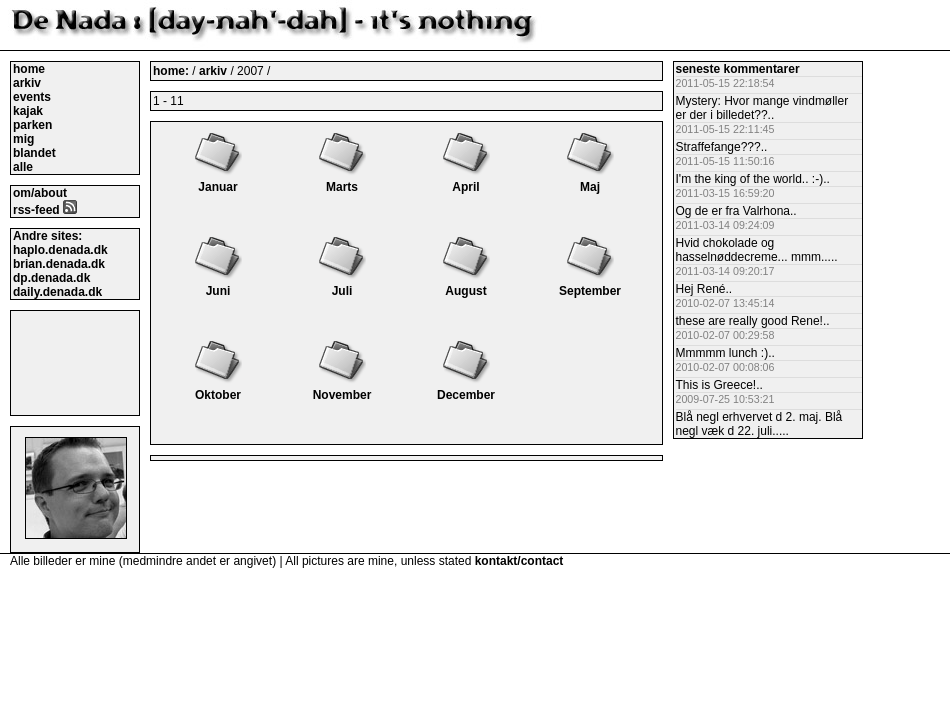 The width and height of the screenshot is (950, 720). I want to click on parken, so click(32, 125).